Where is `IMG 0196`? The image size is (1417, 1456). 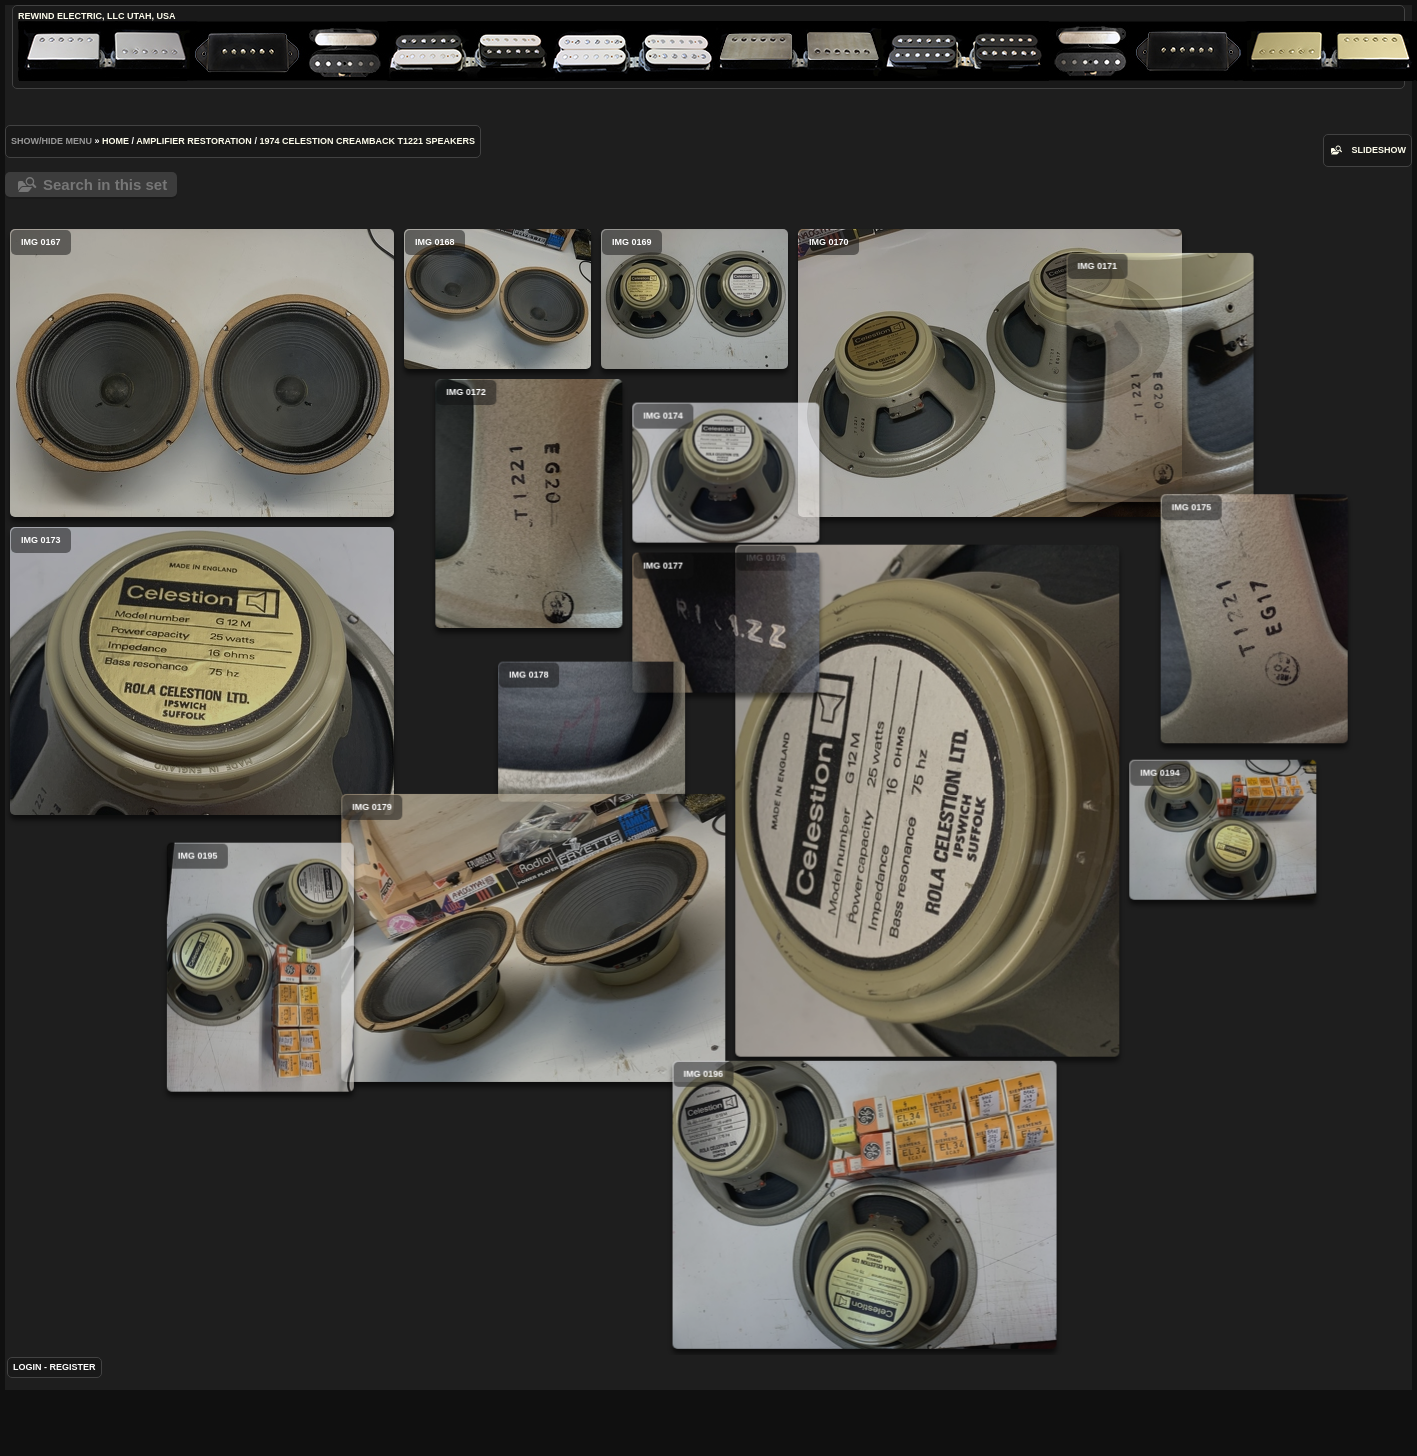
IMG 0196 is located at coordinates (684, 1222).